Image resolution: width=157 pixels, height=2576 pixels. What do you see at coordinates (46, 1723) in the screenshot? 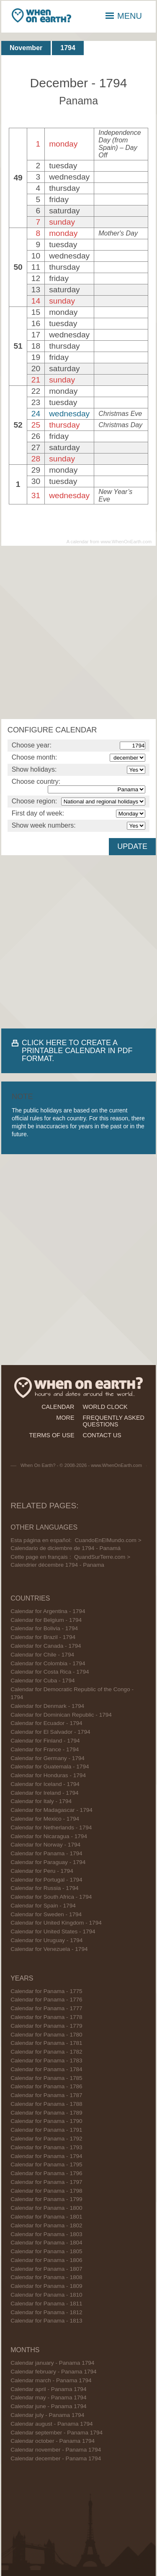
I see `Calendar for Ecuador - 1794` at bounding box center [46, 1723].